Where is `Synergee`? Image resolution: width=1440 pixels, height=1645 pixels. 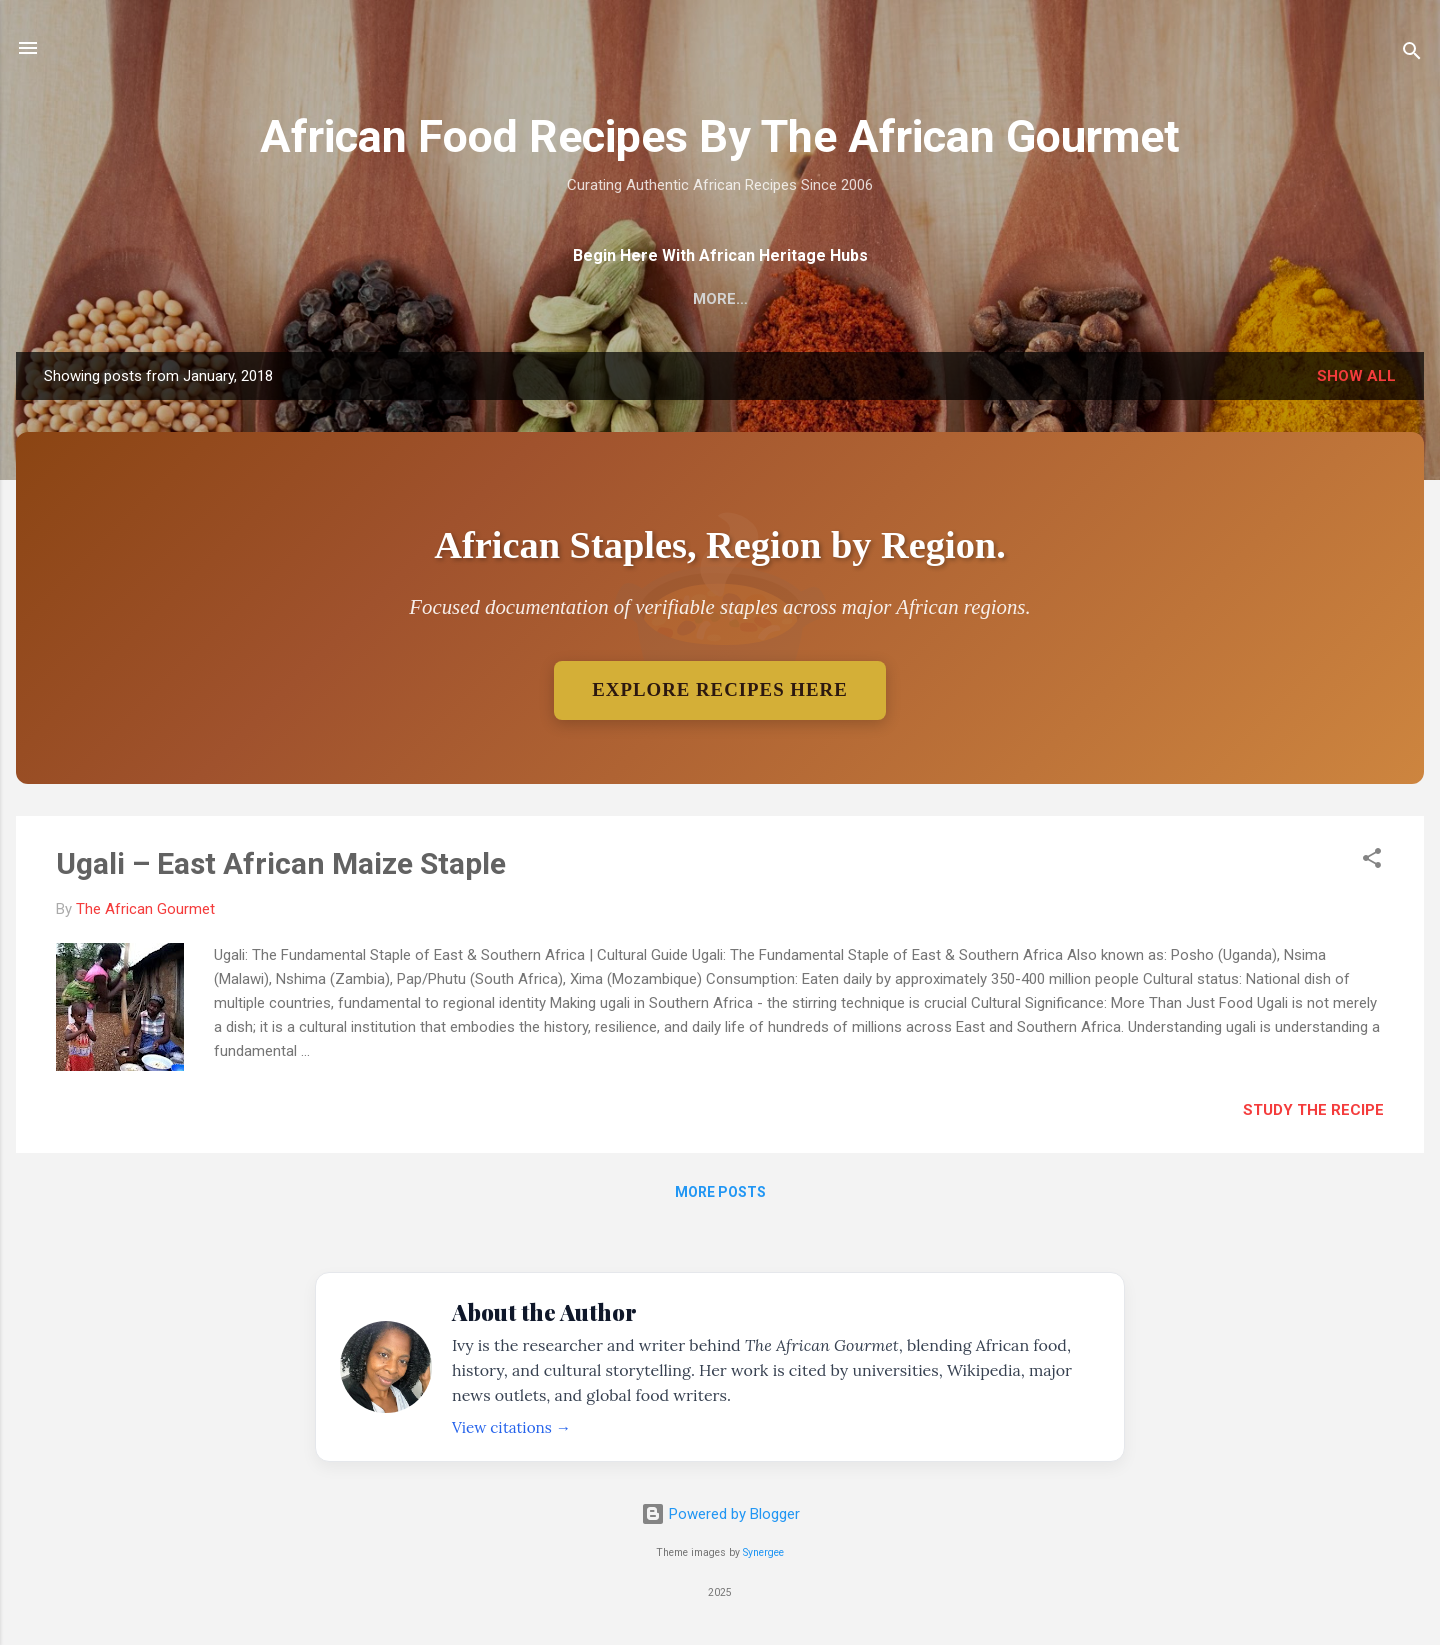
Synergee is located at coordinates (763, 1553).